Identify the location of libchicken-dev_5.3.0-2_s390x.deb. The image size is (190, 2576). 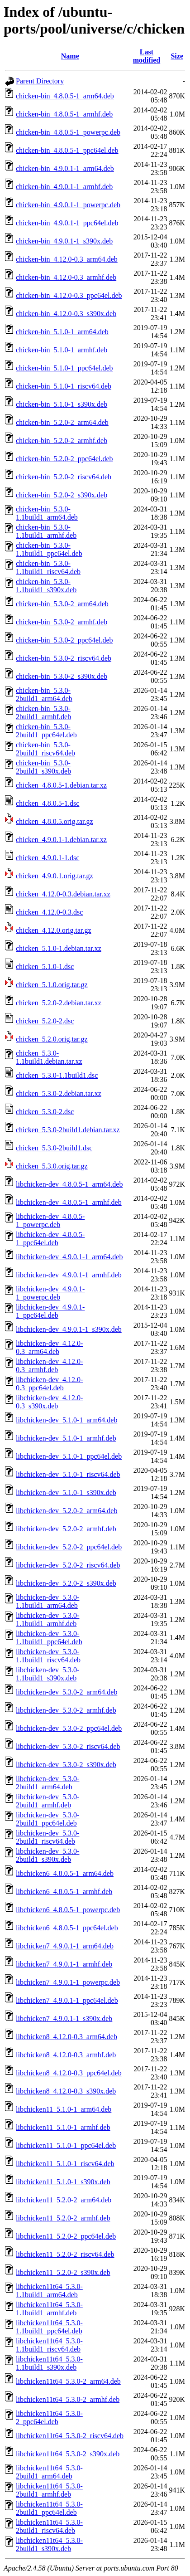
(66, 1764).